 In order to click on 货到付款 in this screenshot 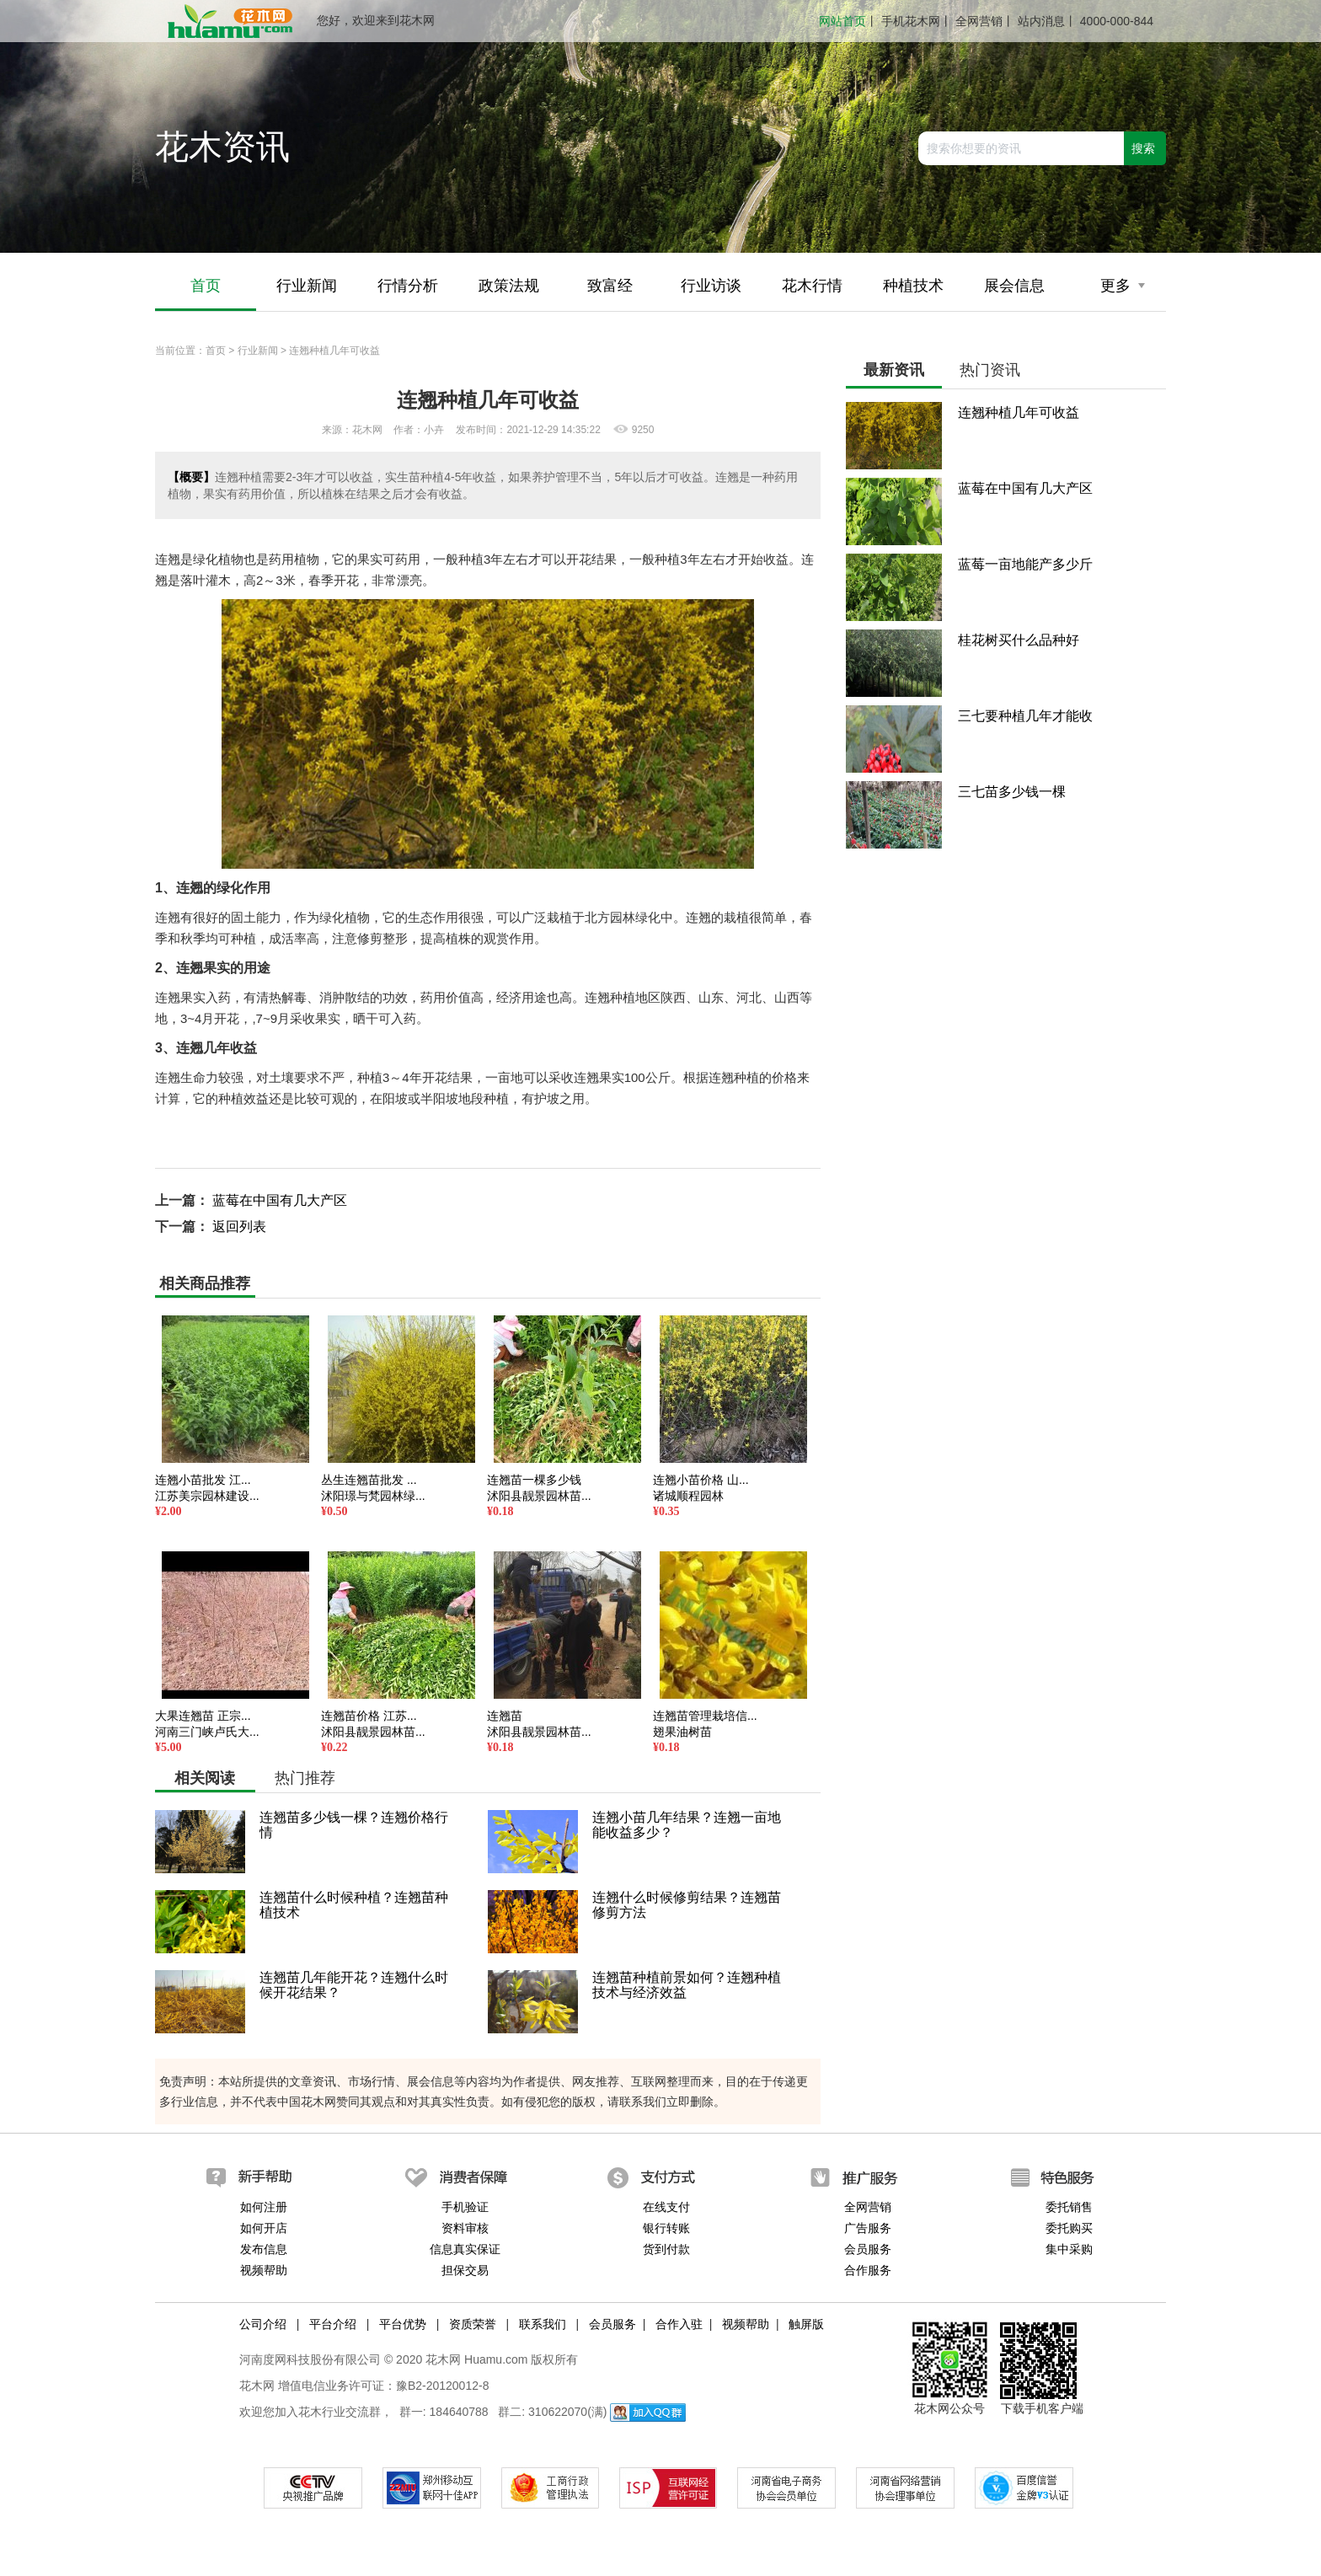, I will do `click(666, 2249)`.